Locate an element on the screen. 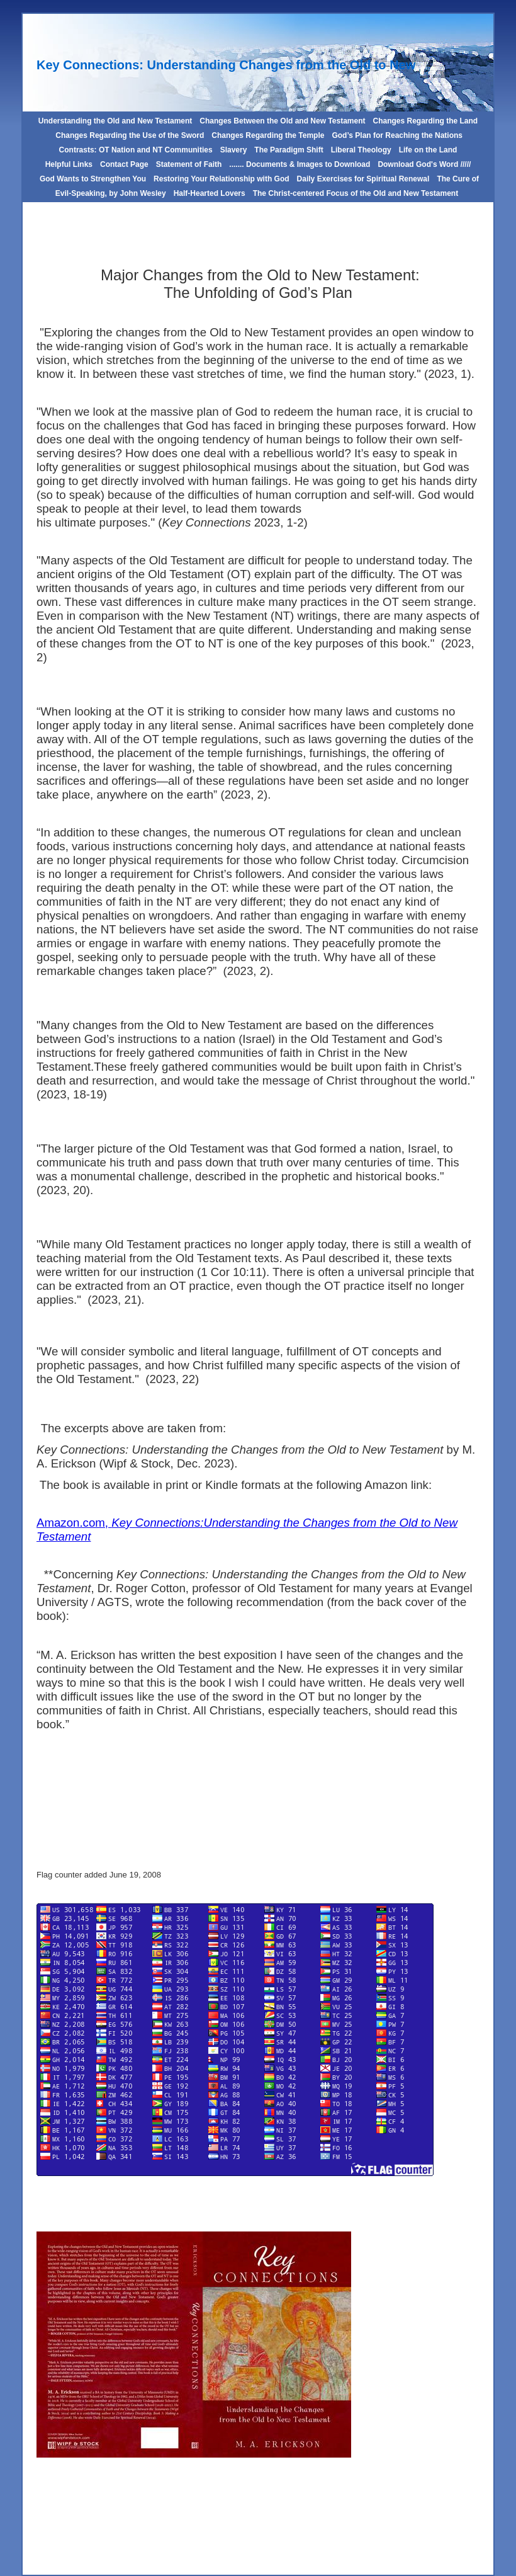 This screenshot has height=2576, width=516. God Wants to Strengthen You is located at coordinates (93, 178).